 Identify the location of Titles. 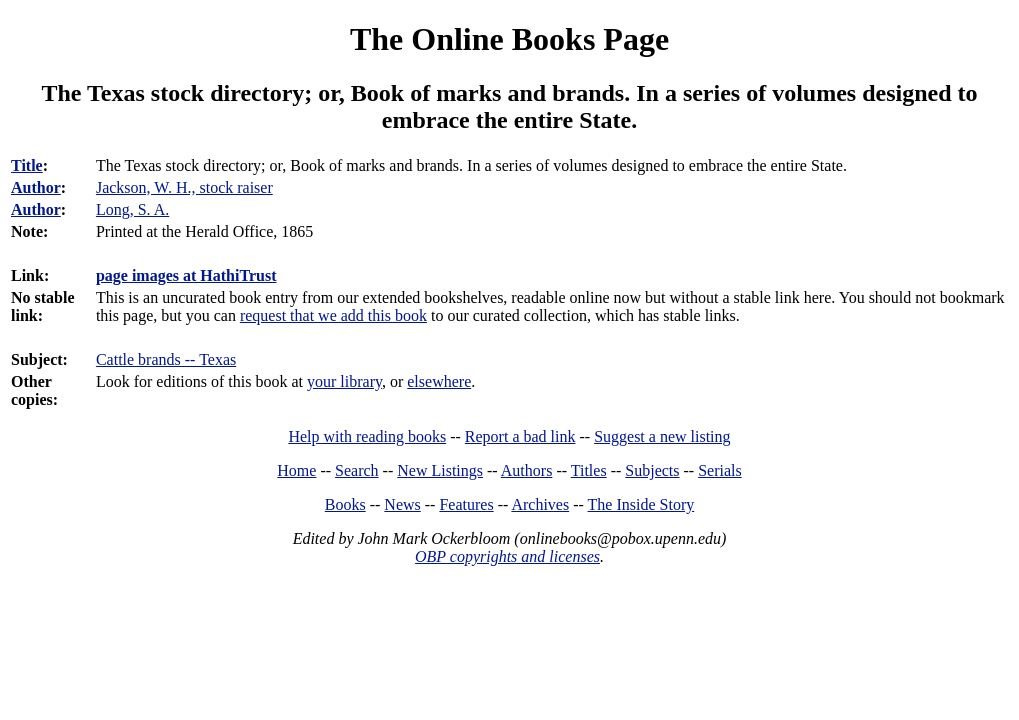
(589, 470).